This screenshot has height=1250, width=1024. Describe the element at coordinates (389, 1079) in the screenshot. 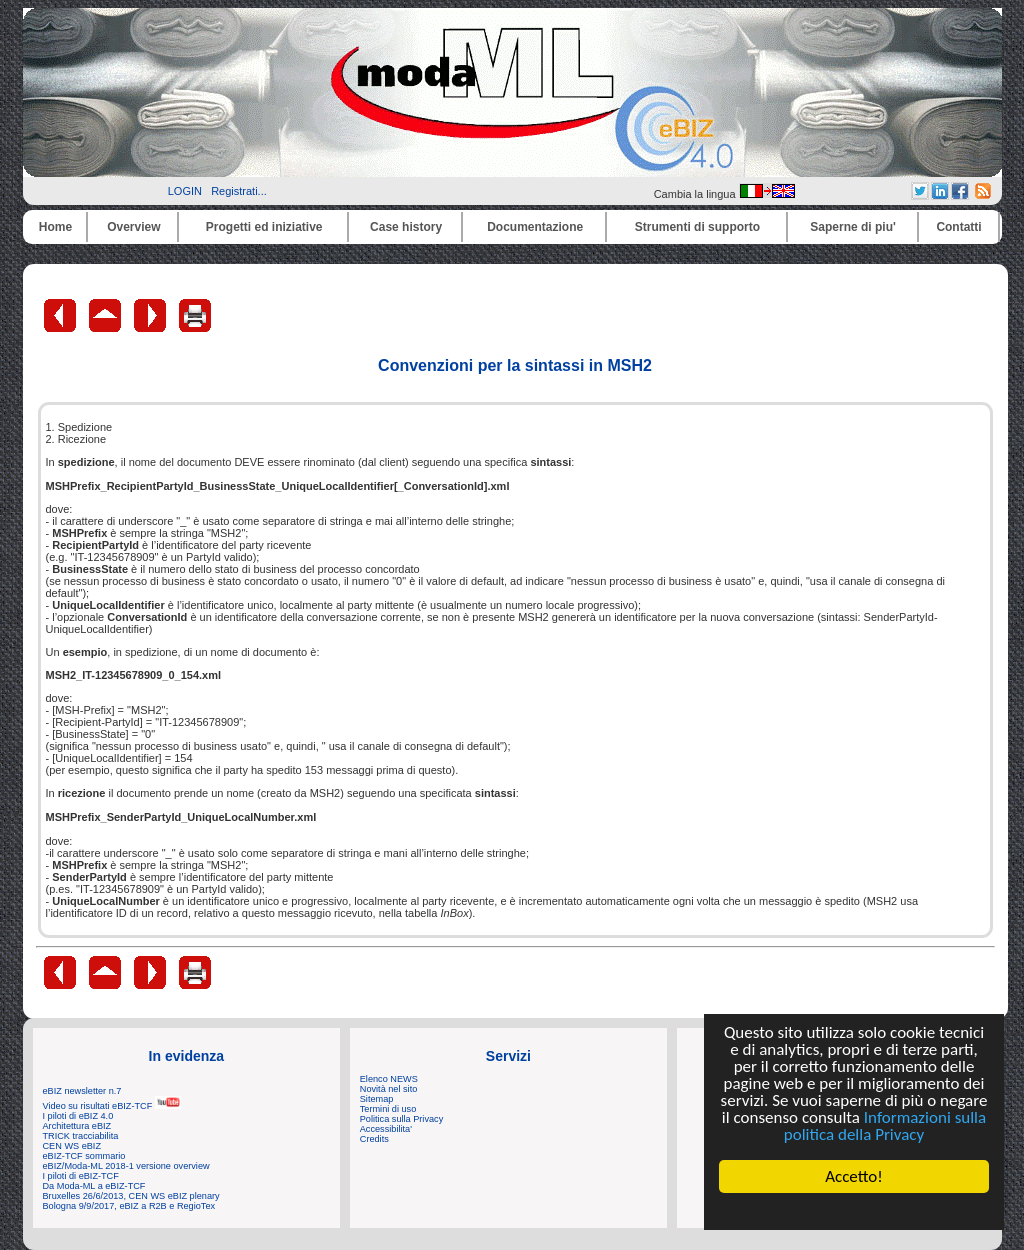

I see `Elenco NEWS` at that location.